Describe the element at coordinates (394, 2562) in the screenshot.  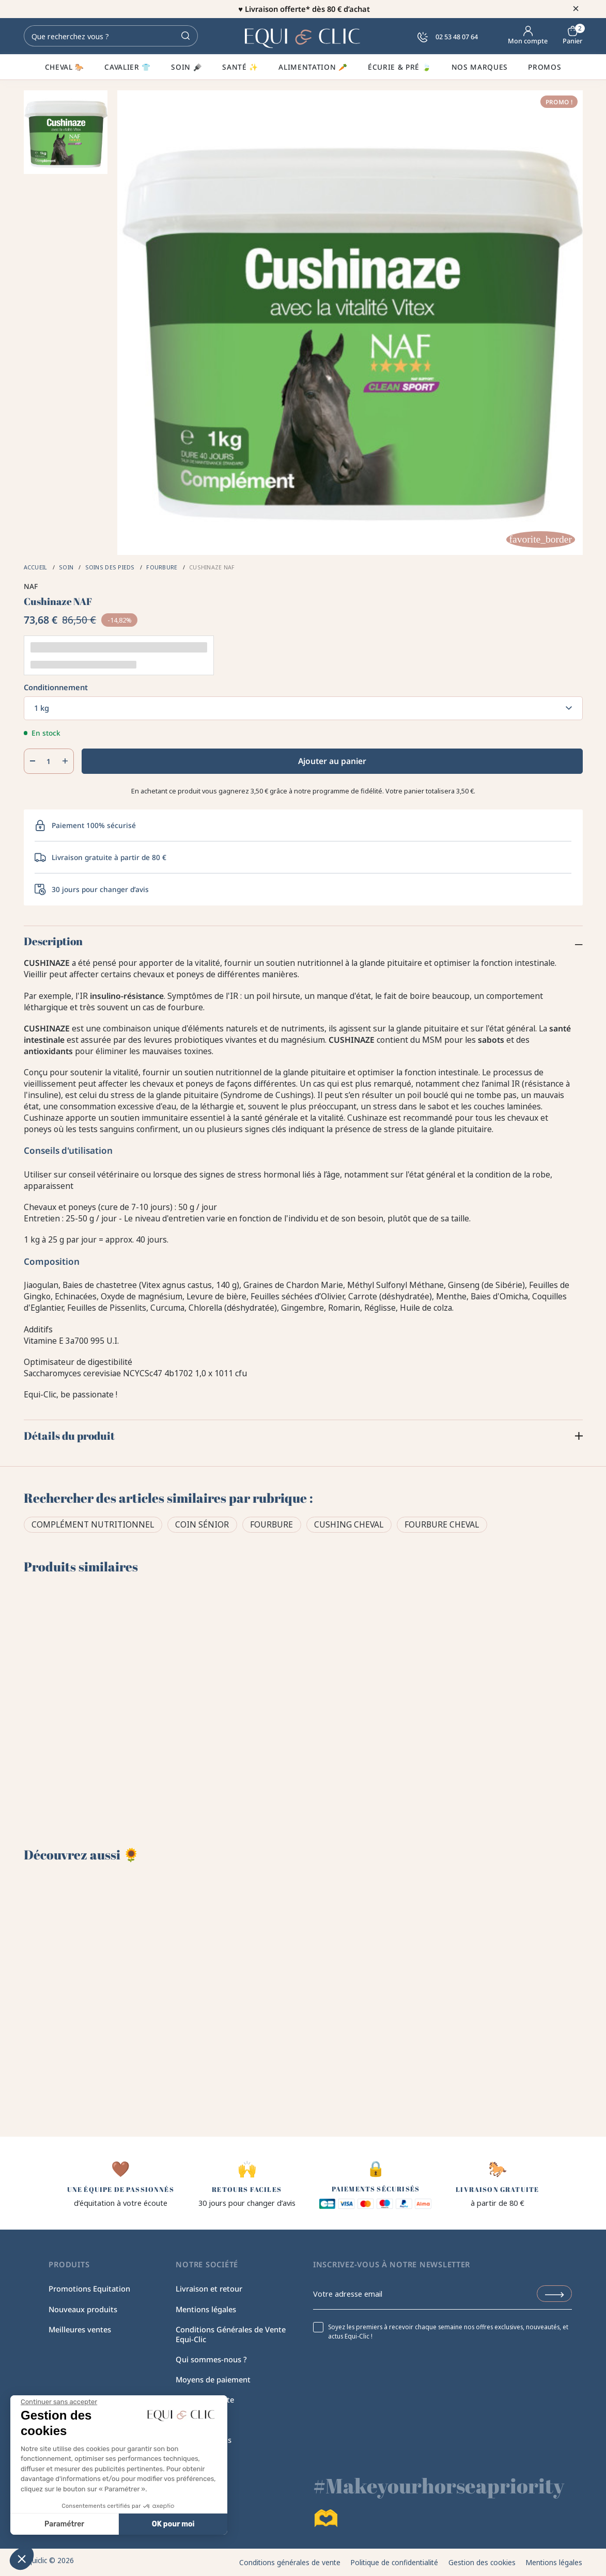
I see `Politique de confidentialité` at that location.